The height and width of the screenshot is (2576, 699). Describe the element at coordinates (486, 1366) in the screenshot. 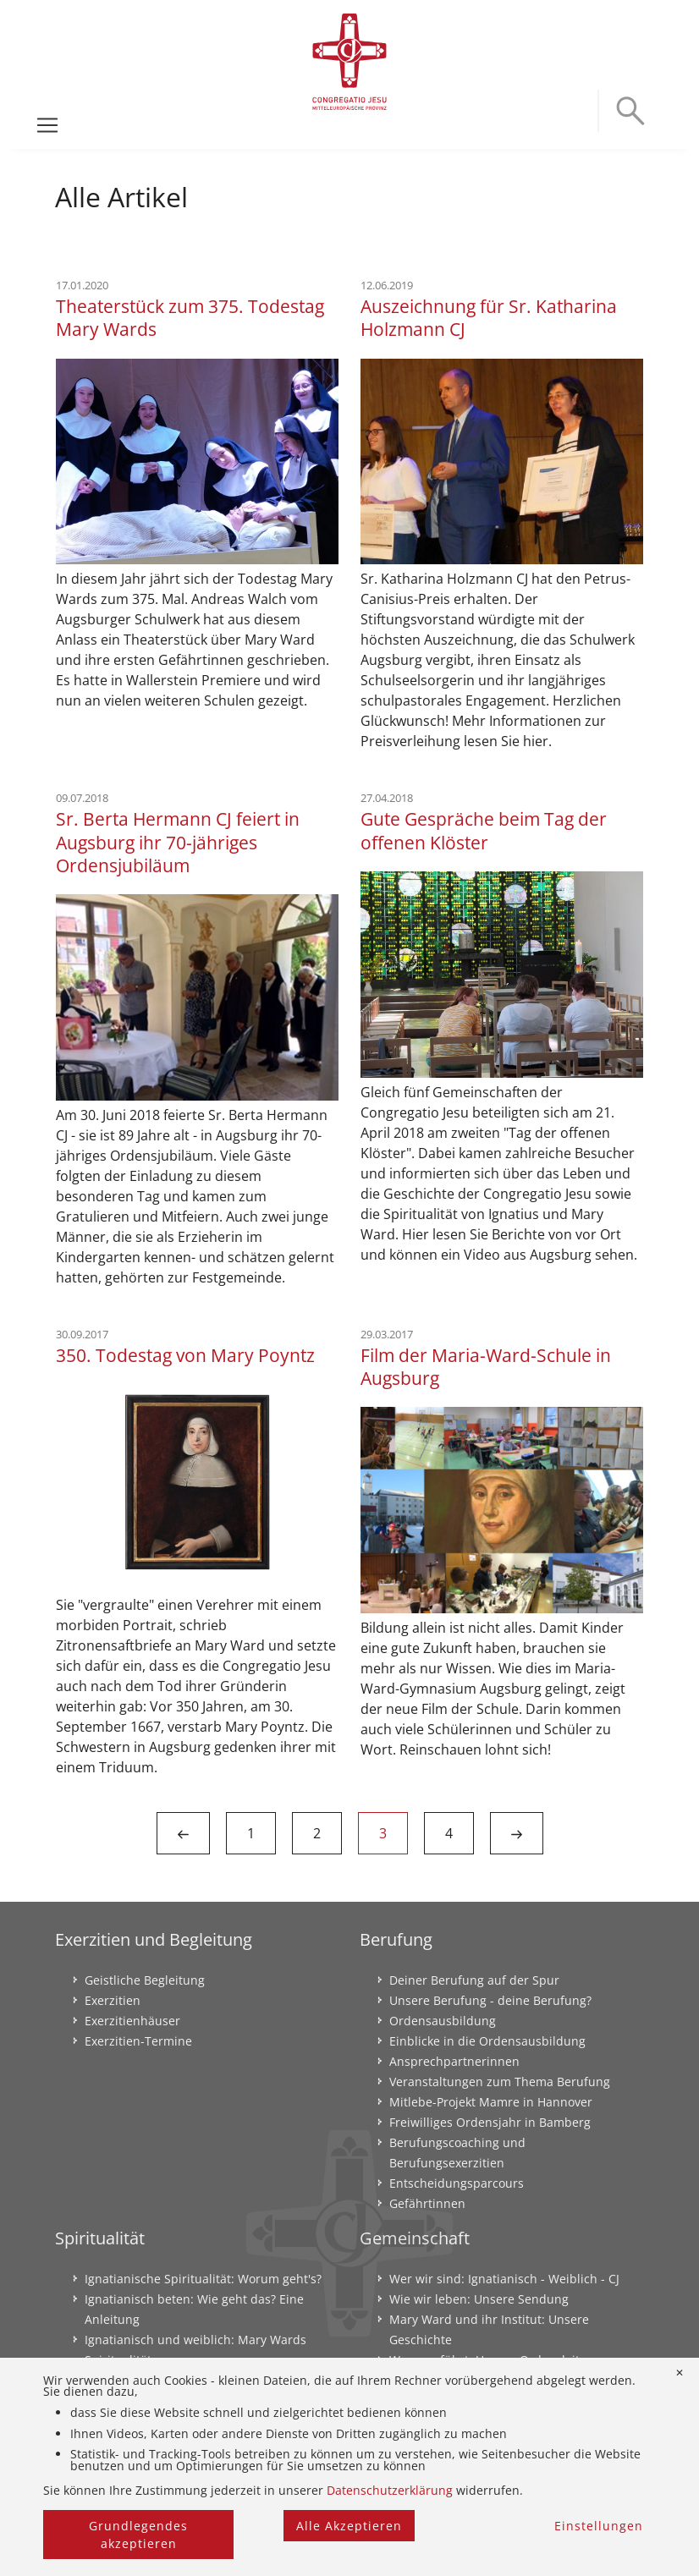

I see `Film der Maria-Ward-Schule in Augsburg` at that location.